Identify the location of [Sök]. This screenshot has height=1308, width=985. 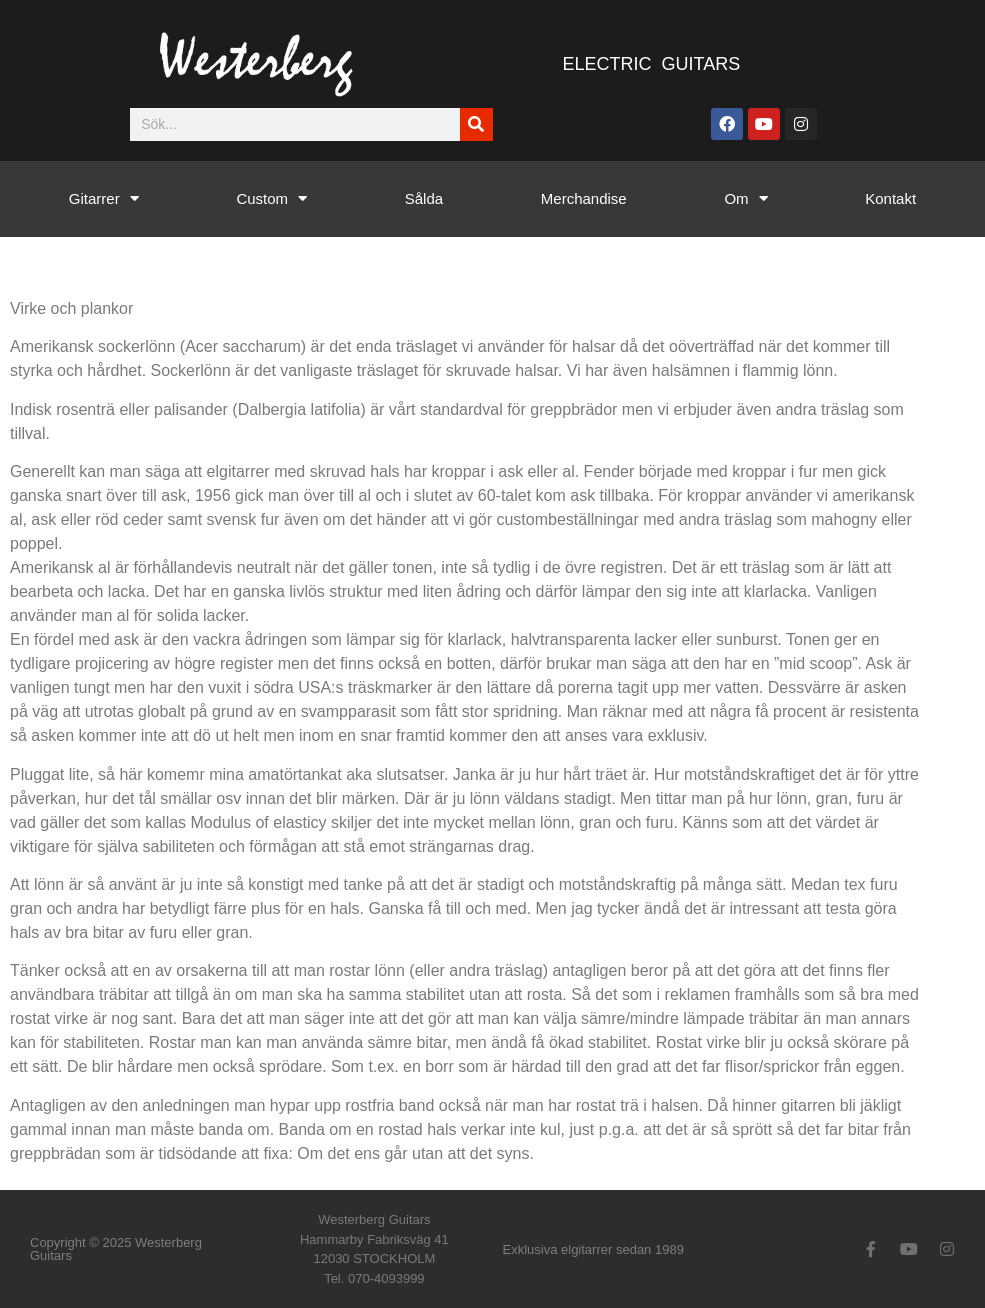
(476, 124).